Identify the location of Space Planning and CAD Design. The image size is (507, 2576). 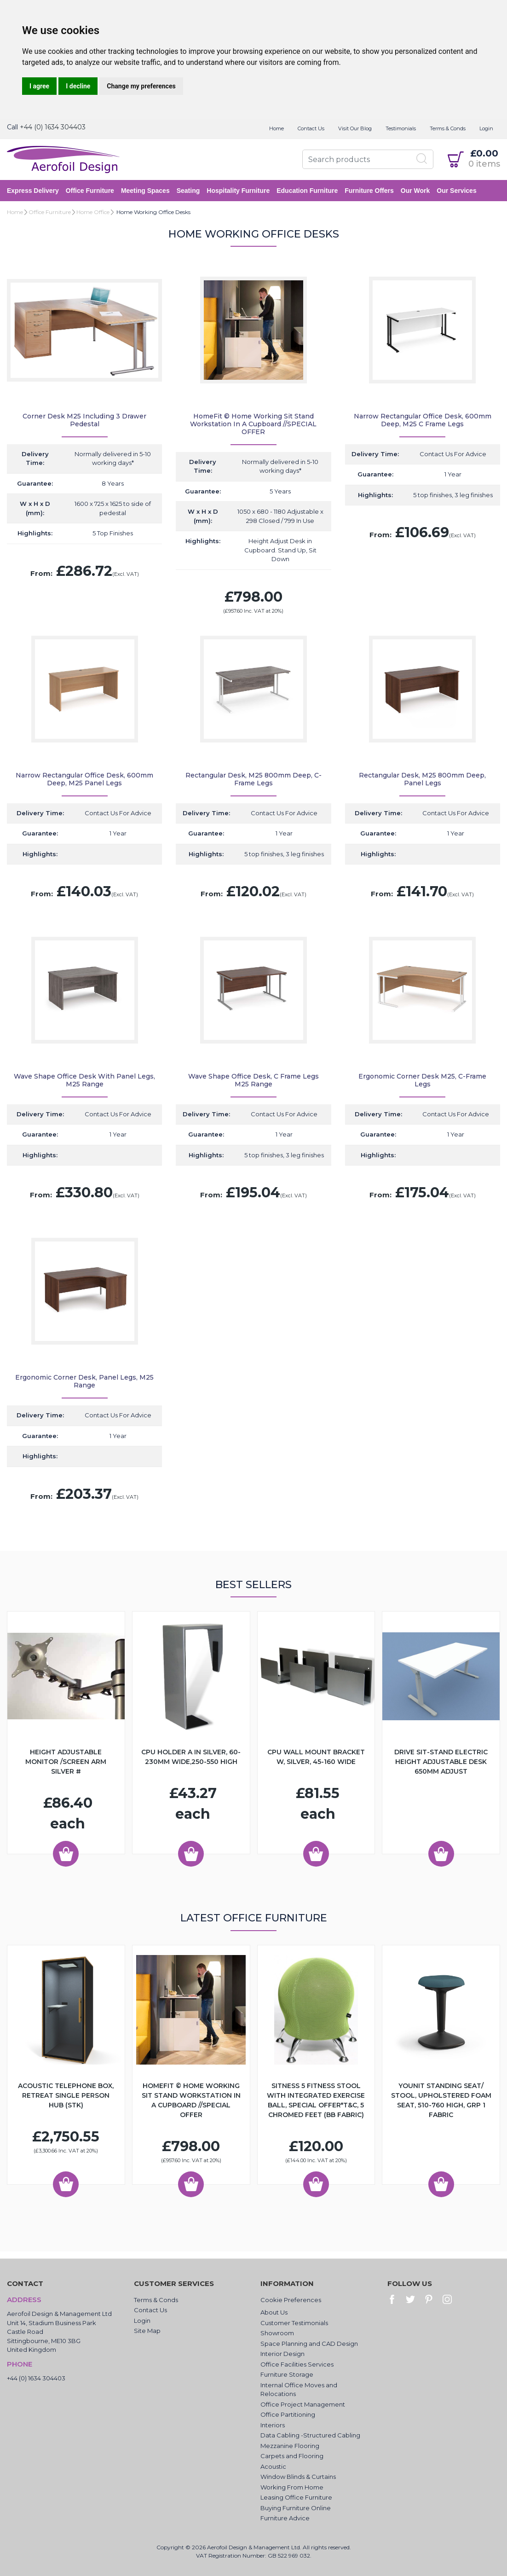
(309, 2343).